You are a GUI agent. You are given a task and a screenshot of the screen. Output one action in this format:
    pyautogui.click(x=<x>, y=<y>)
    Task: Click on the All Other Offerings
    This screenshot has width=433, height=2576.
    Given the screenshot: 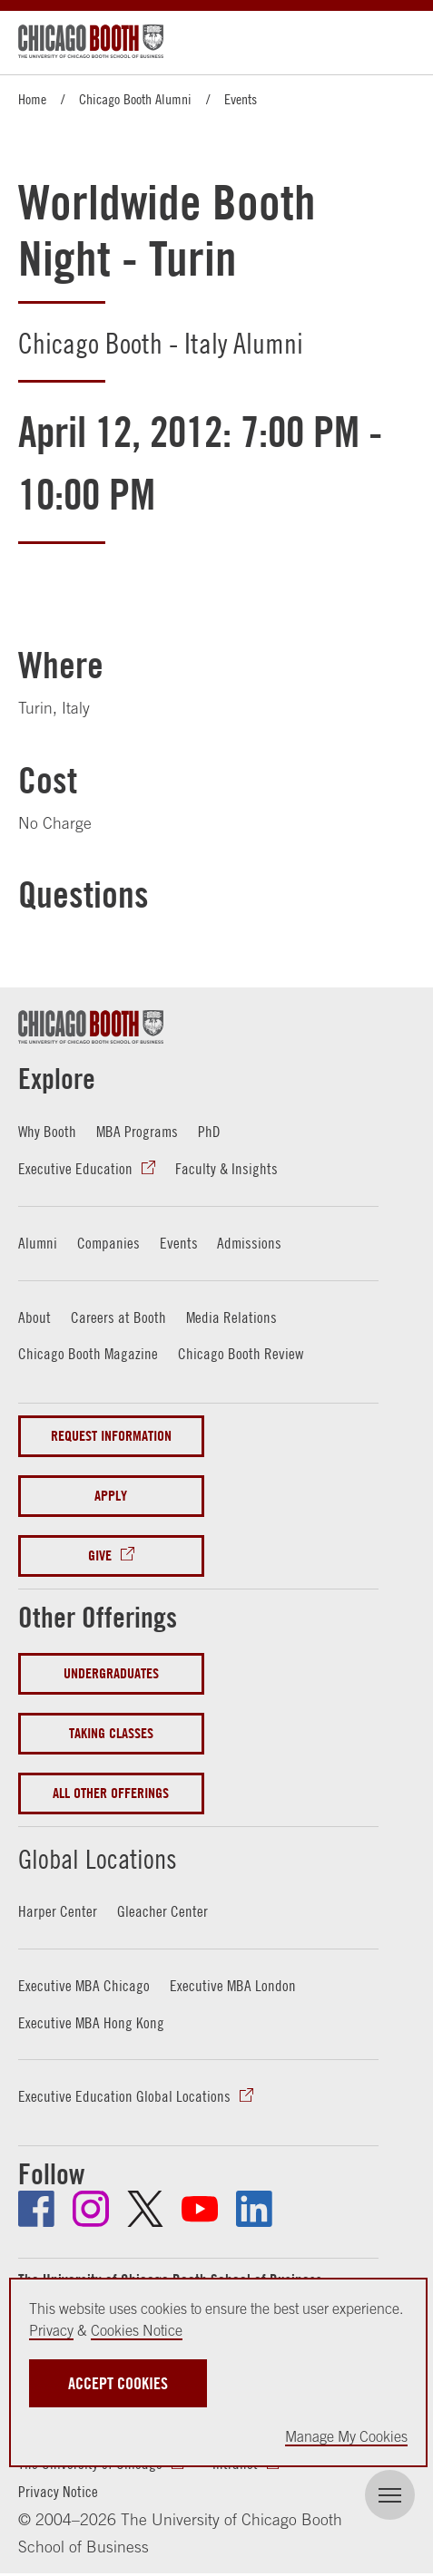 What is the action you would take?
    pyautogui.click(x=111, y=1791)
    